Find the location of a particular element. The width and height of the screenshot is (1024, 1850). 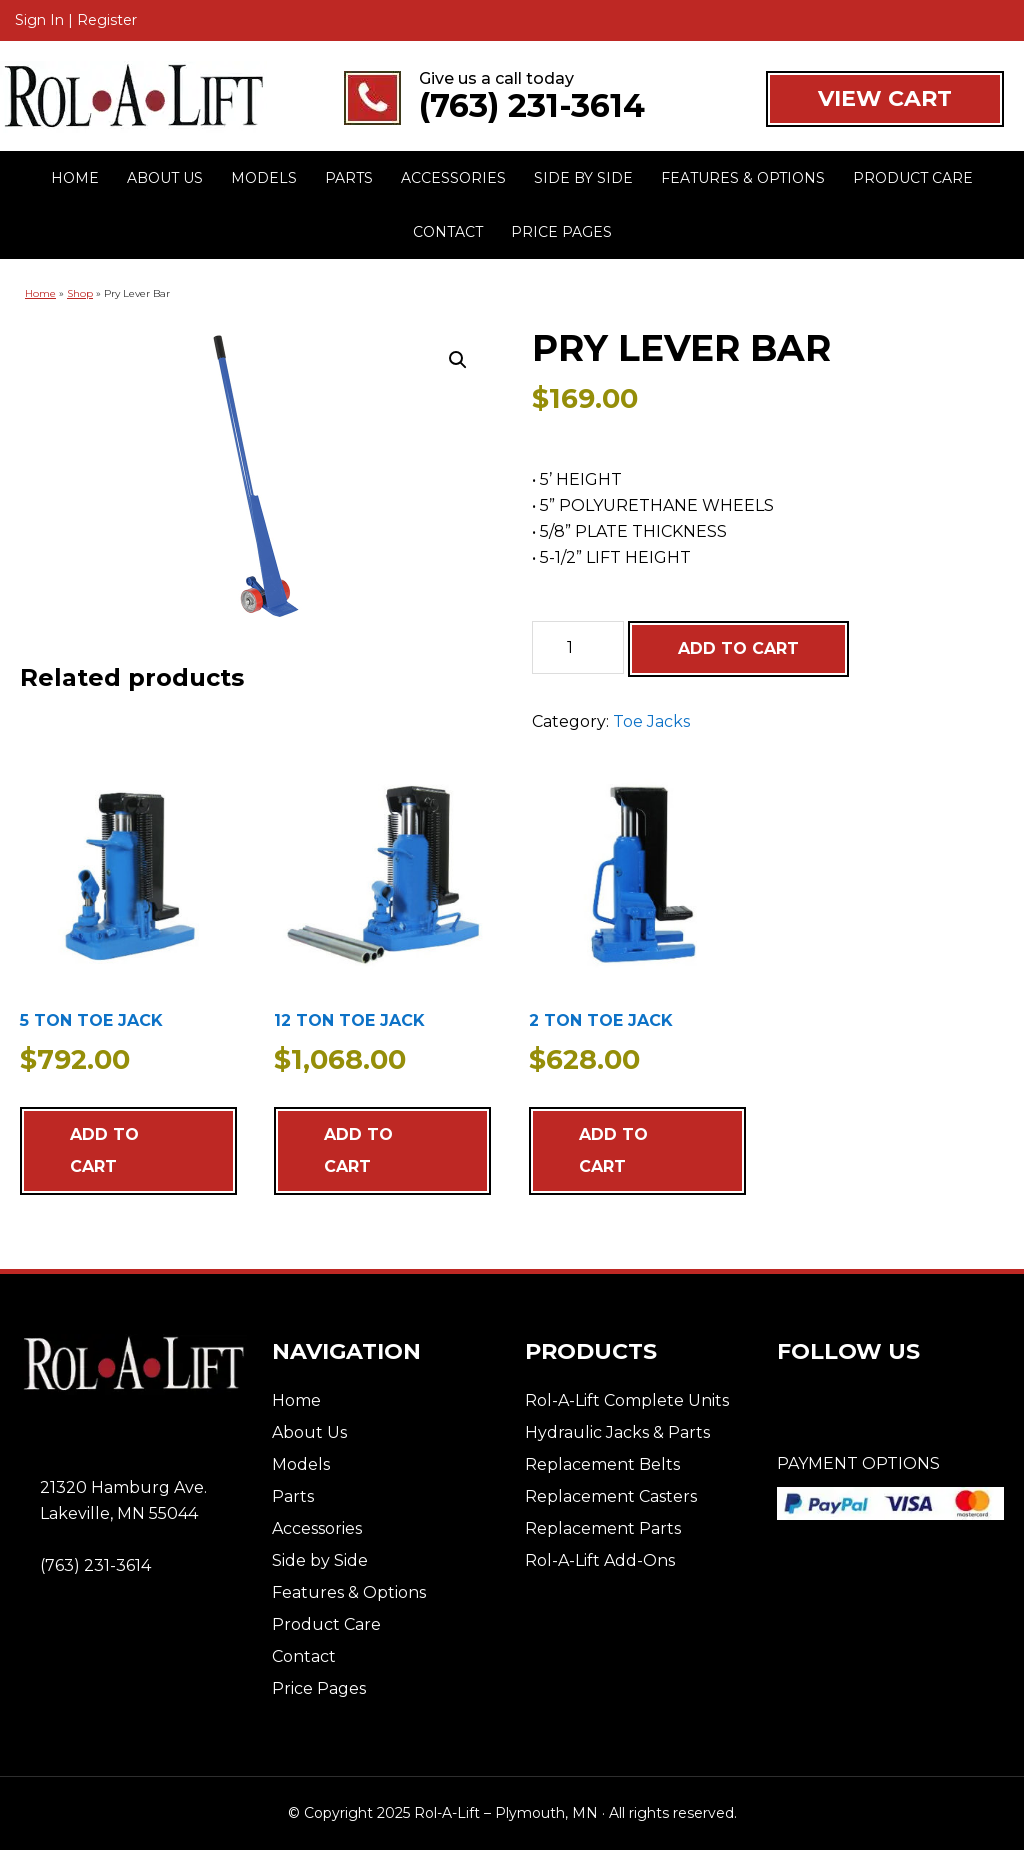

[button] is located at coordinates (458, 360).